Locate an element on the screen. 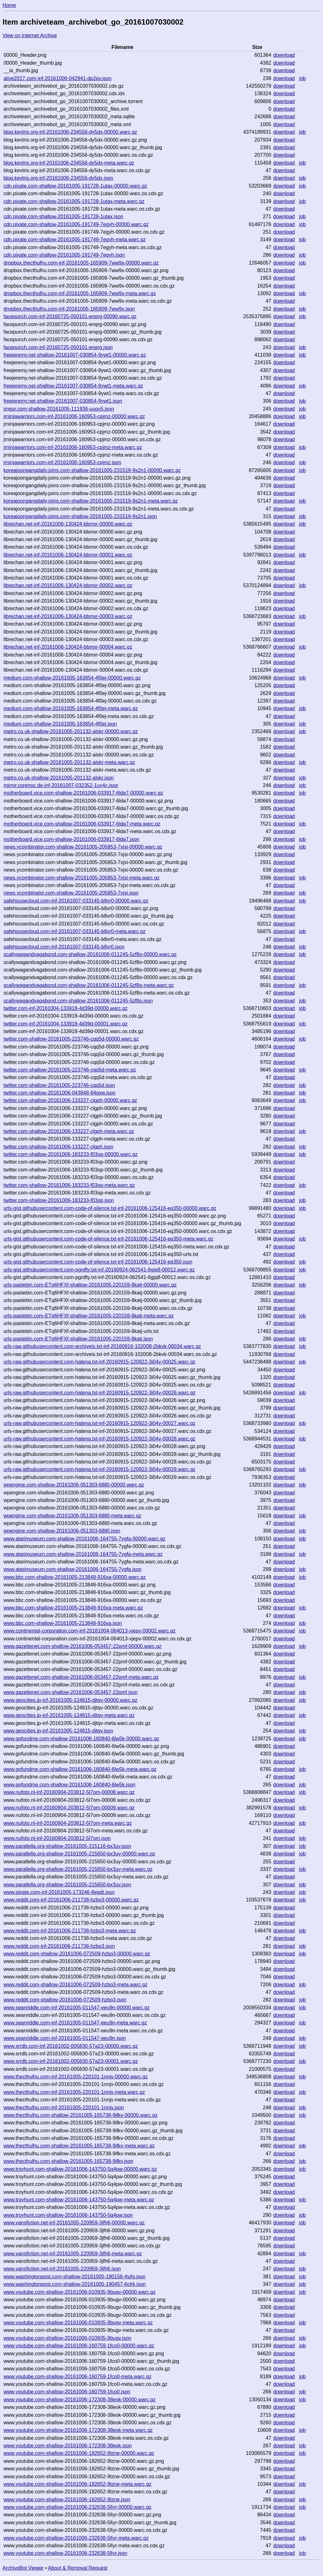  news.ycombinator.com-shallow-20161005-205853-7xjsi.json is located at coordinates (70, 893).